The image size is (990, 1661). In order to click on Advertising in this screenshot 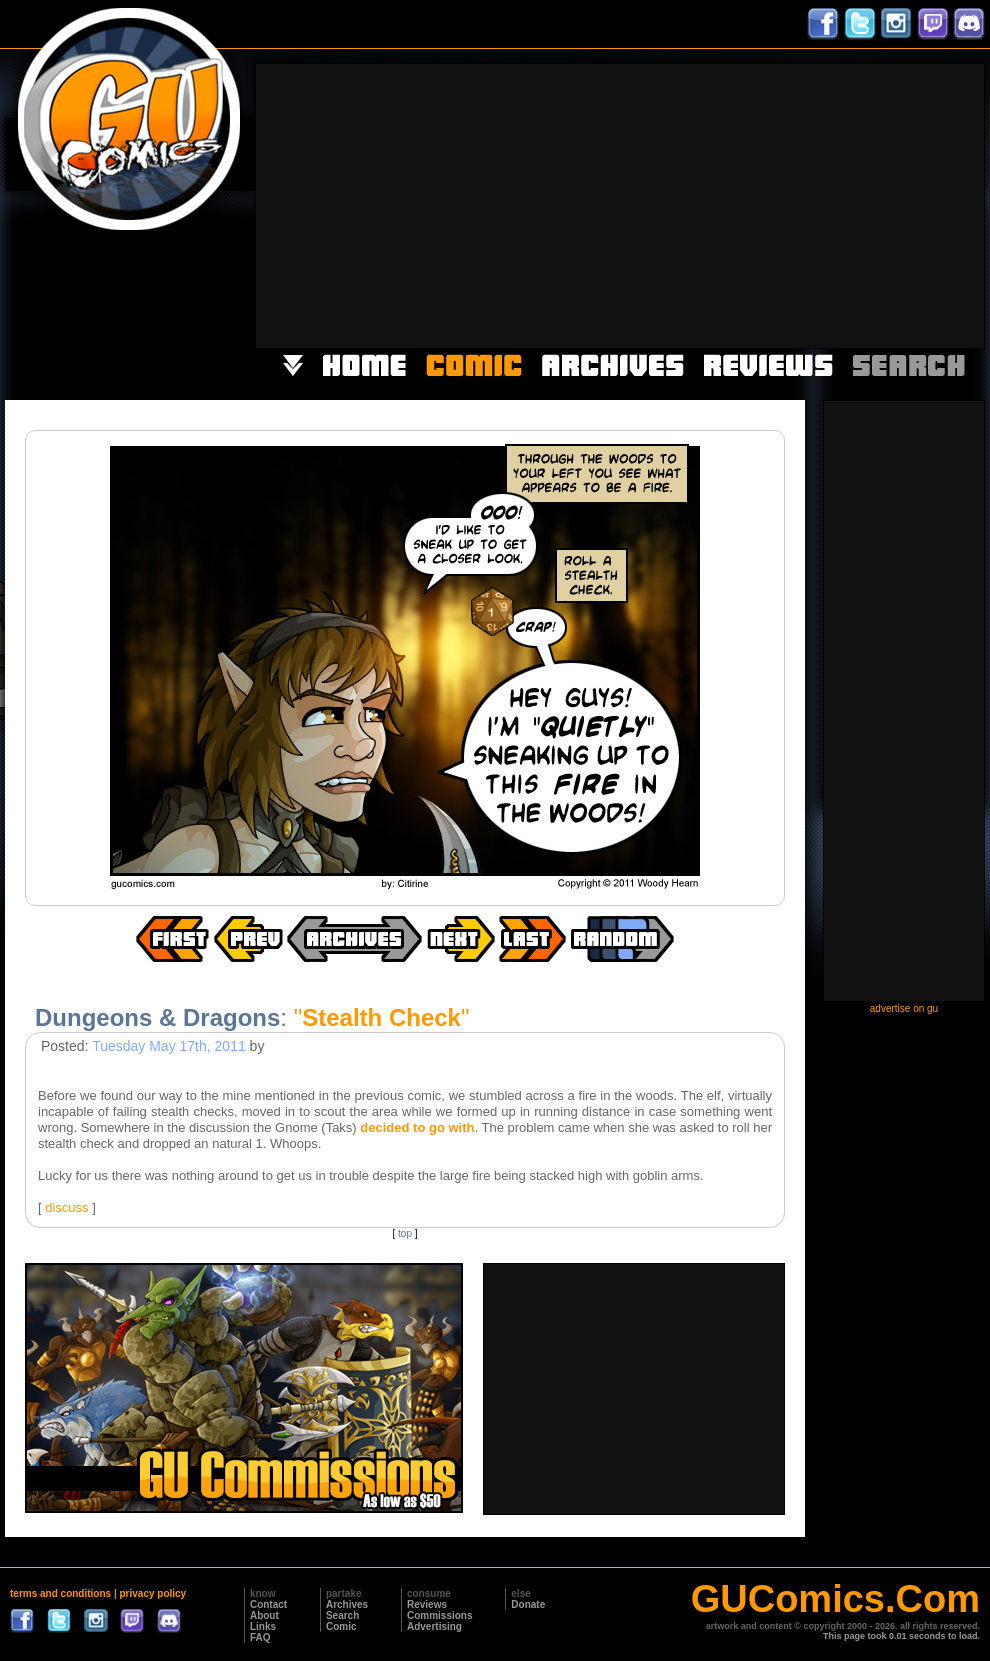, I will do `click(434, 1626)`.